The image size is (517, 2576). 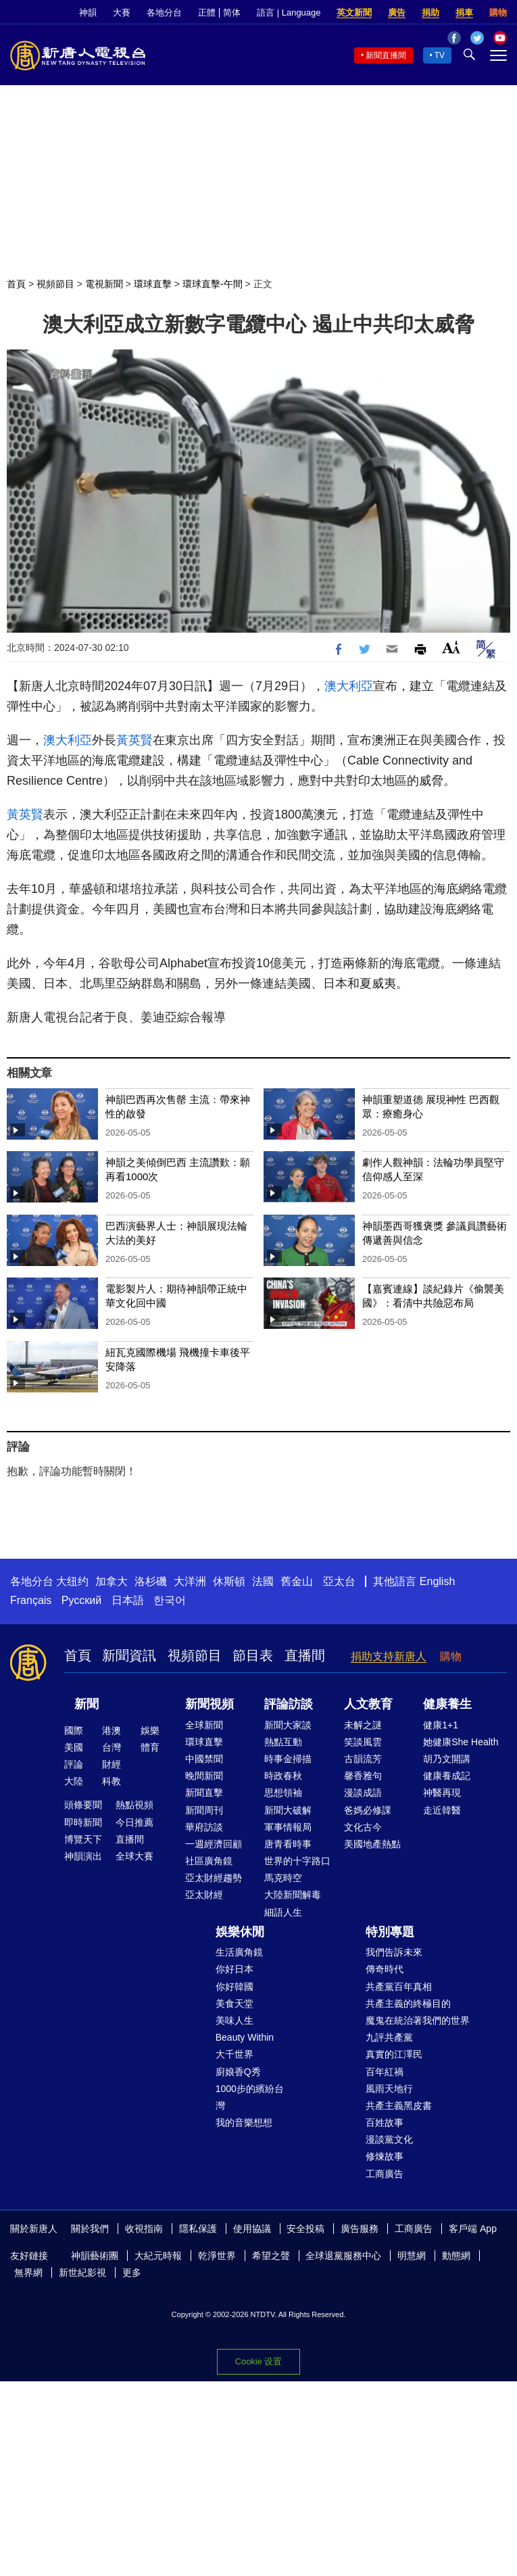 What do you see at coordinates (244, 2122) in the screenshot?
I see `我的音樂想想` at bounding box center [244, 2122].